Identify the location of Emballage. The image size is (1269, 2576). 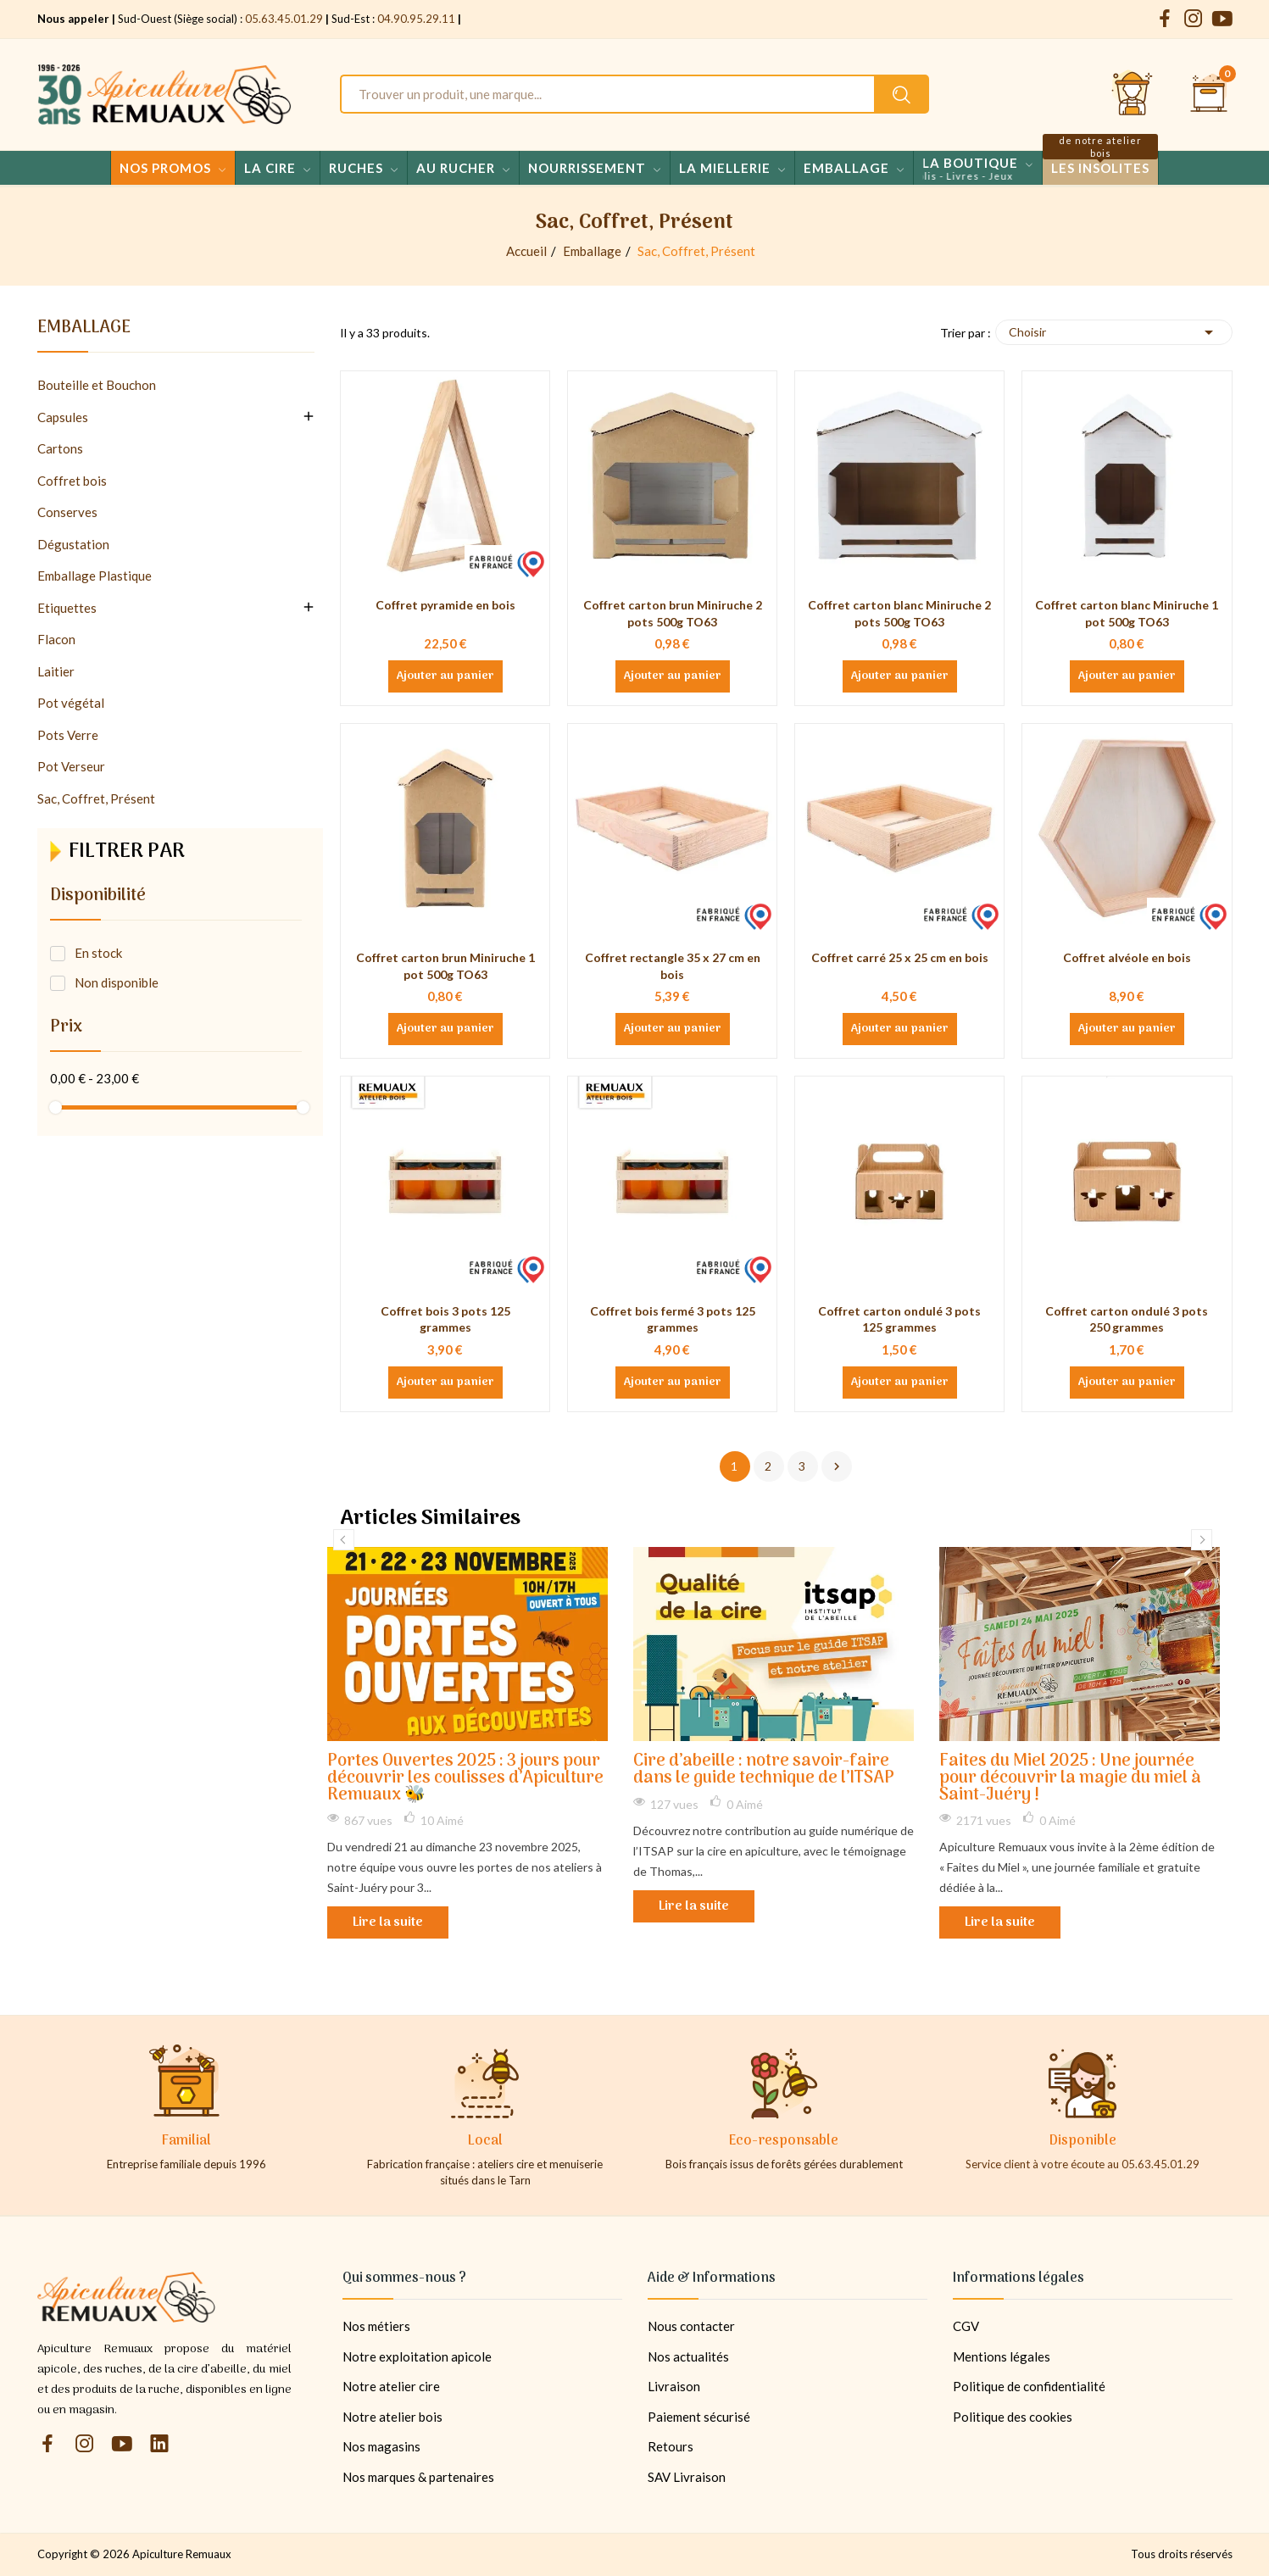
(84, 331).